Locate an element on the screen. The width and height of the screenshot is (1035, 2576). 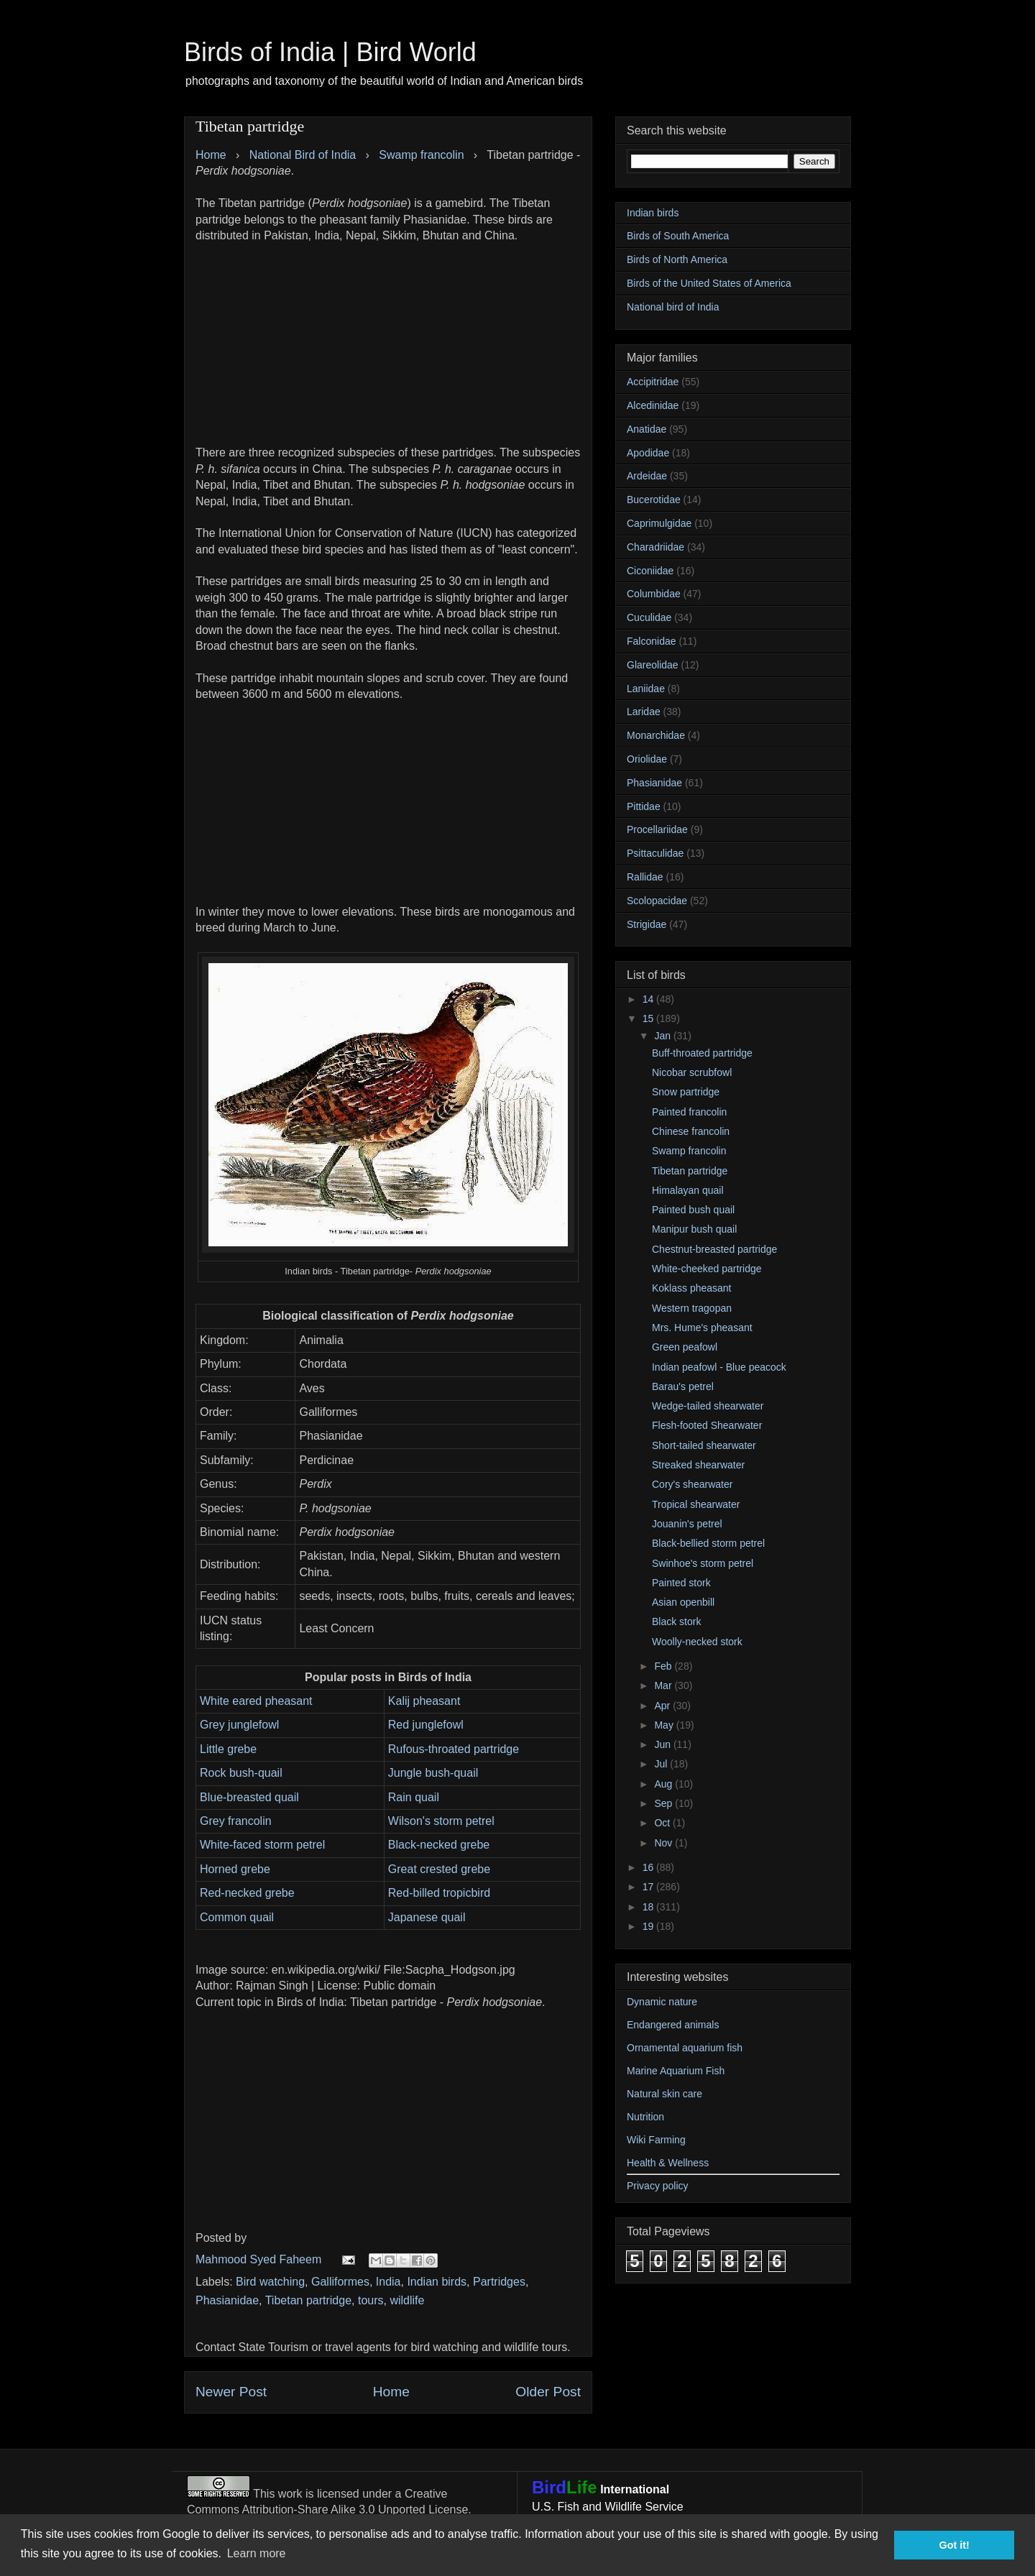
Partridges is located at coordinates (499, 2282).